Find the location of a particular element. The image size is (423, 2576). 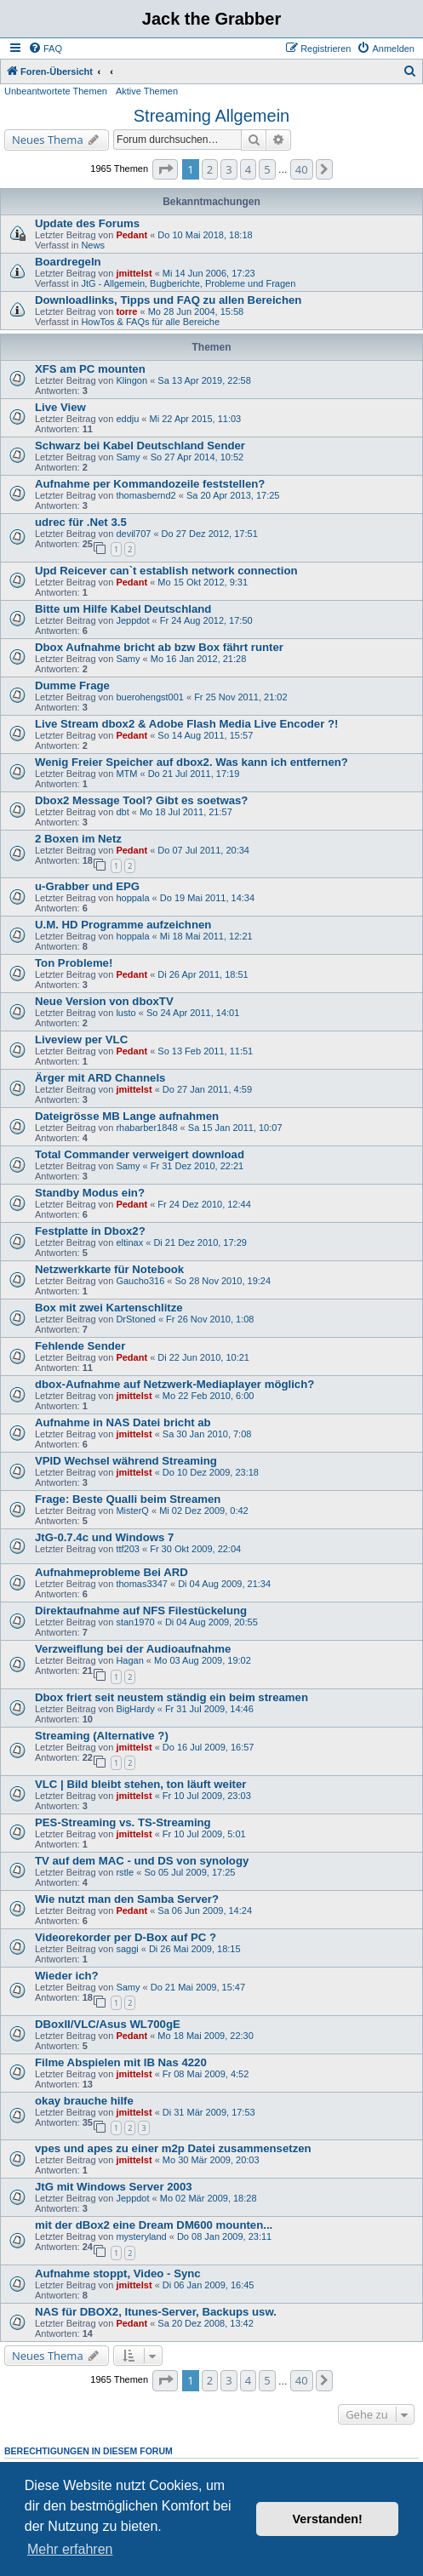

Standby Modus ein? is located at coordinates (90, 1192).